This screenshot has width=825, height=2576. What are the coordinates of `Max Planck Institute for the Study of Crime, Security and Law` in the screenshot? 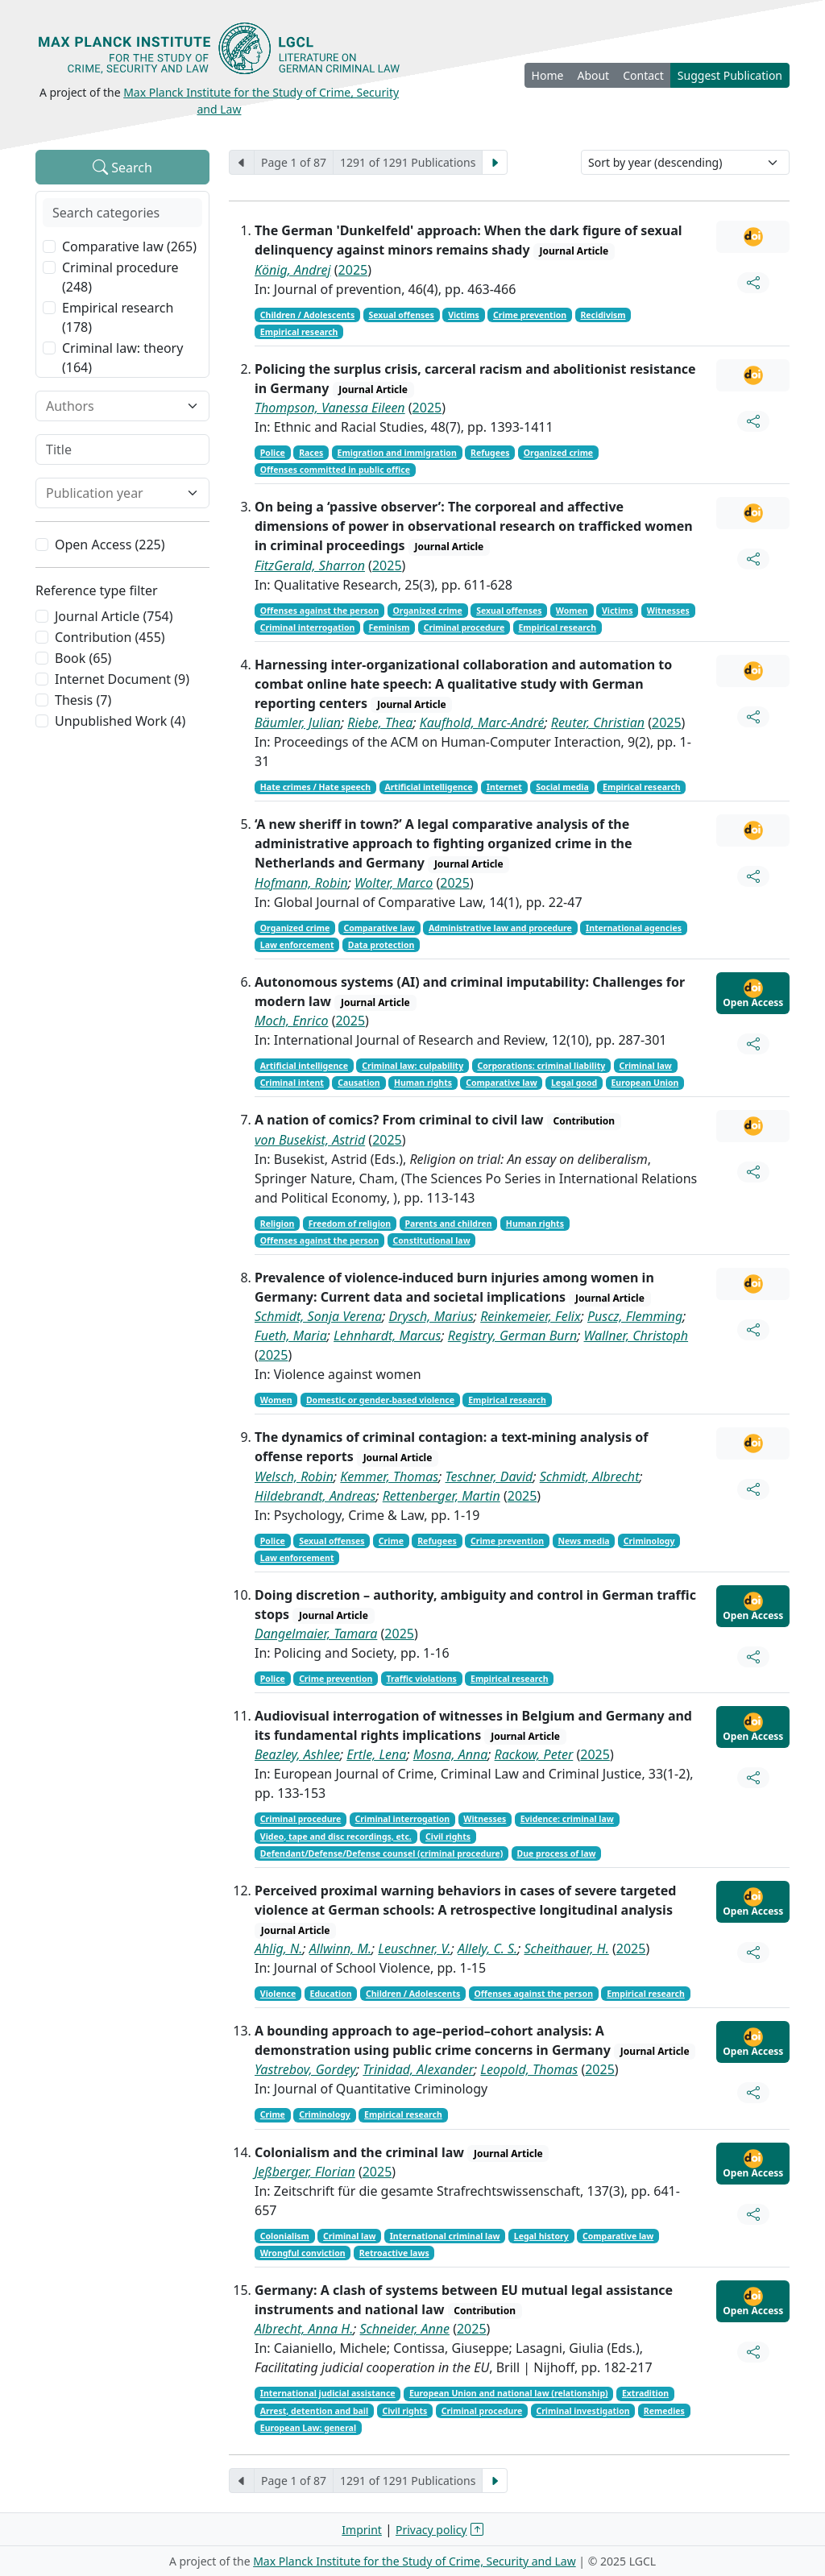 It's located at (414, 2561).